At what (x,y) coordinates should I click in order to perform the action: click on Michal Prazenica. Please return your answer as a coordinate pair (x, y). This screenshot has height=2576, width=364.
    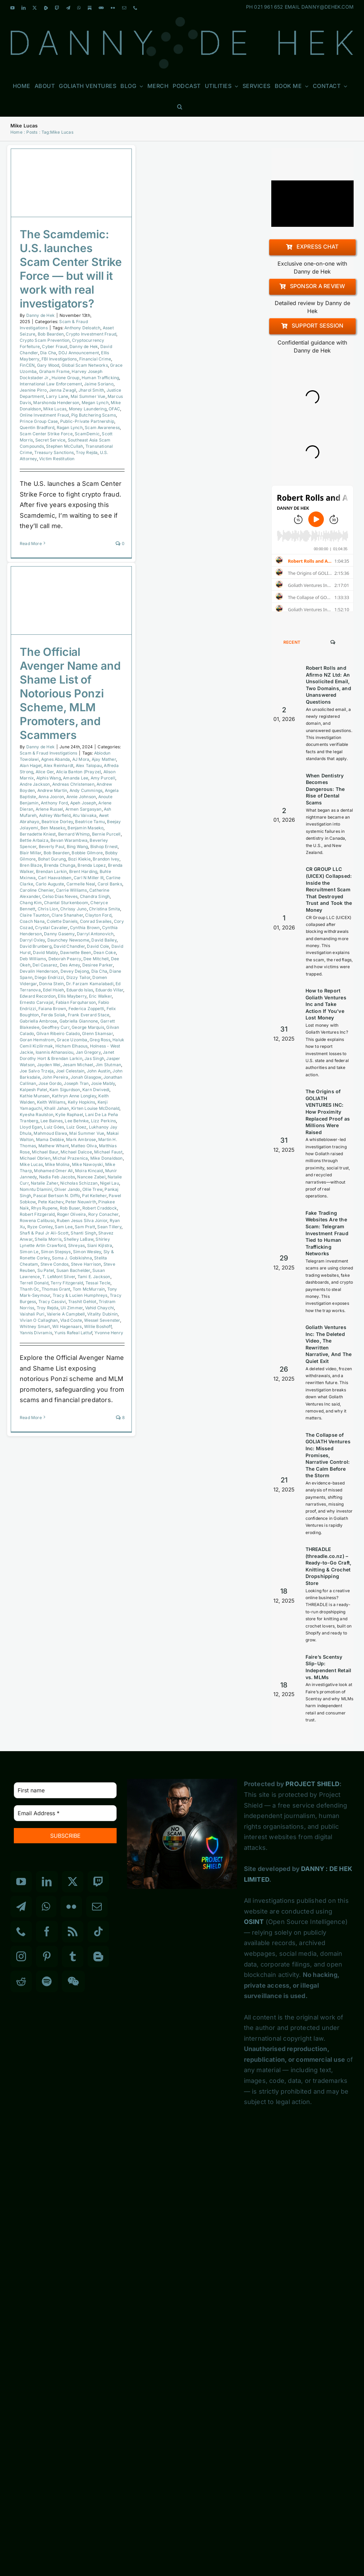
    Looking at the image, I should click on (70, 1158).